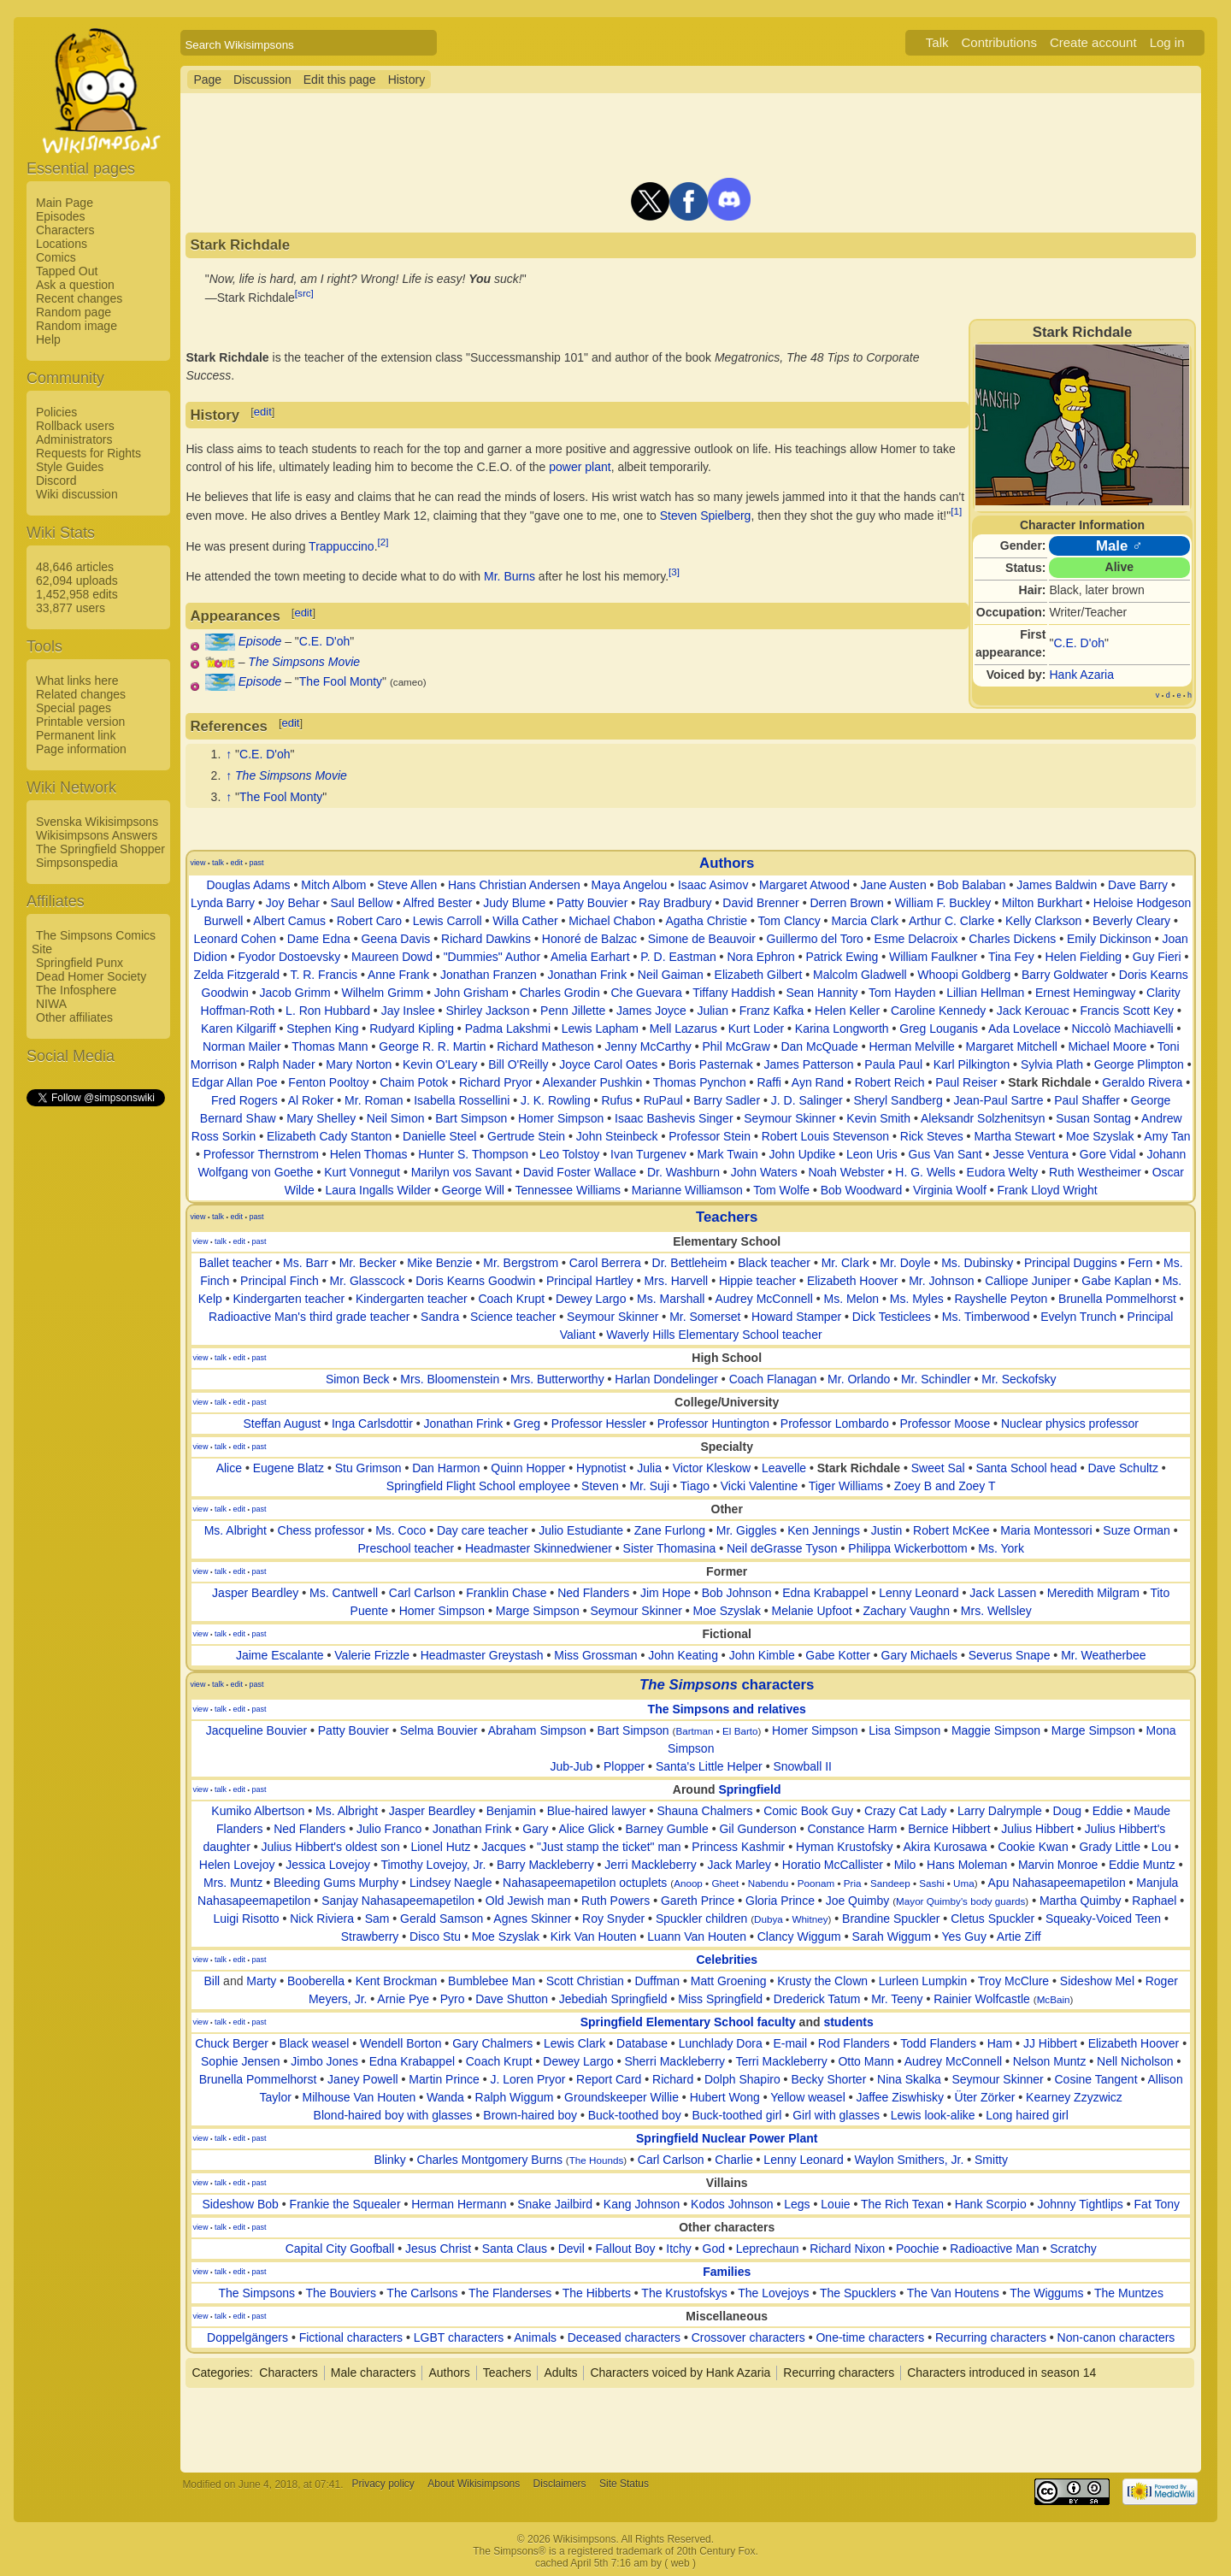  What do you see at coordinates (600, 1028) in the screenshot?
I see `Lewis Lapham` at bounding box center [600, 1028].